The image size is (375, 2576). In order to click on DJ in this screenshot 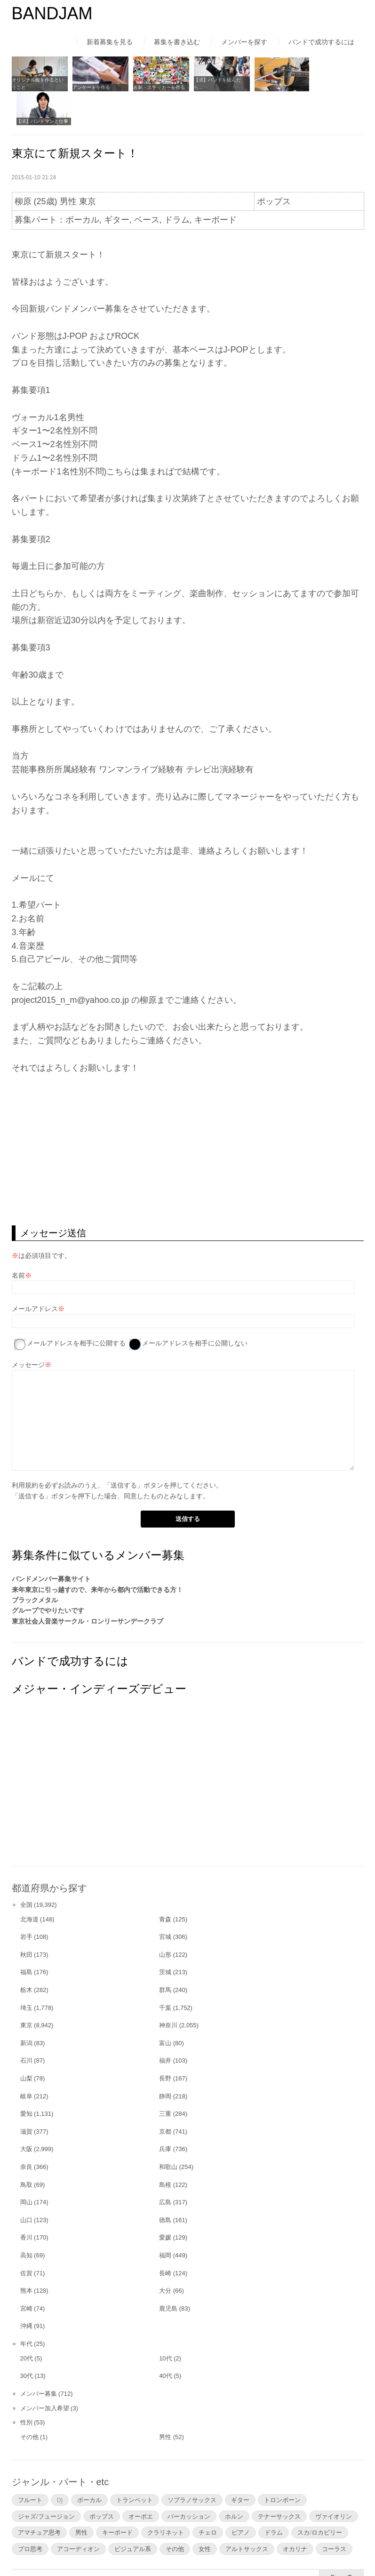, I will do `click(60, 2465)`.